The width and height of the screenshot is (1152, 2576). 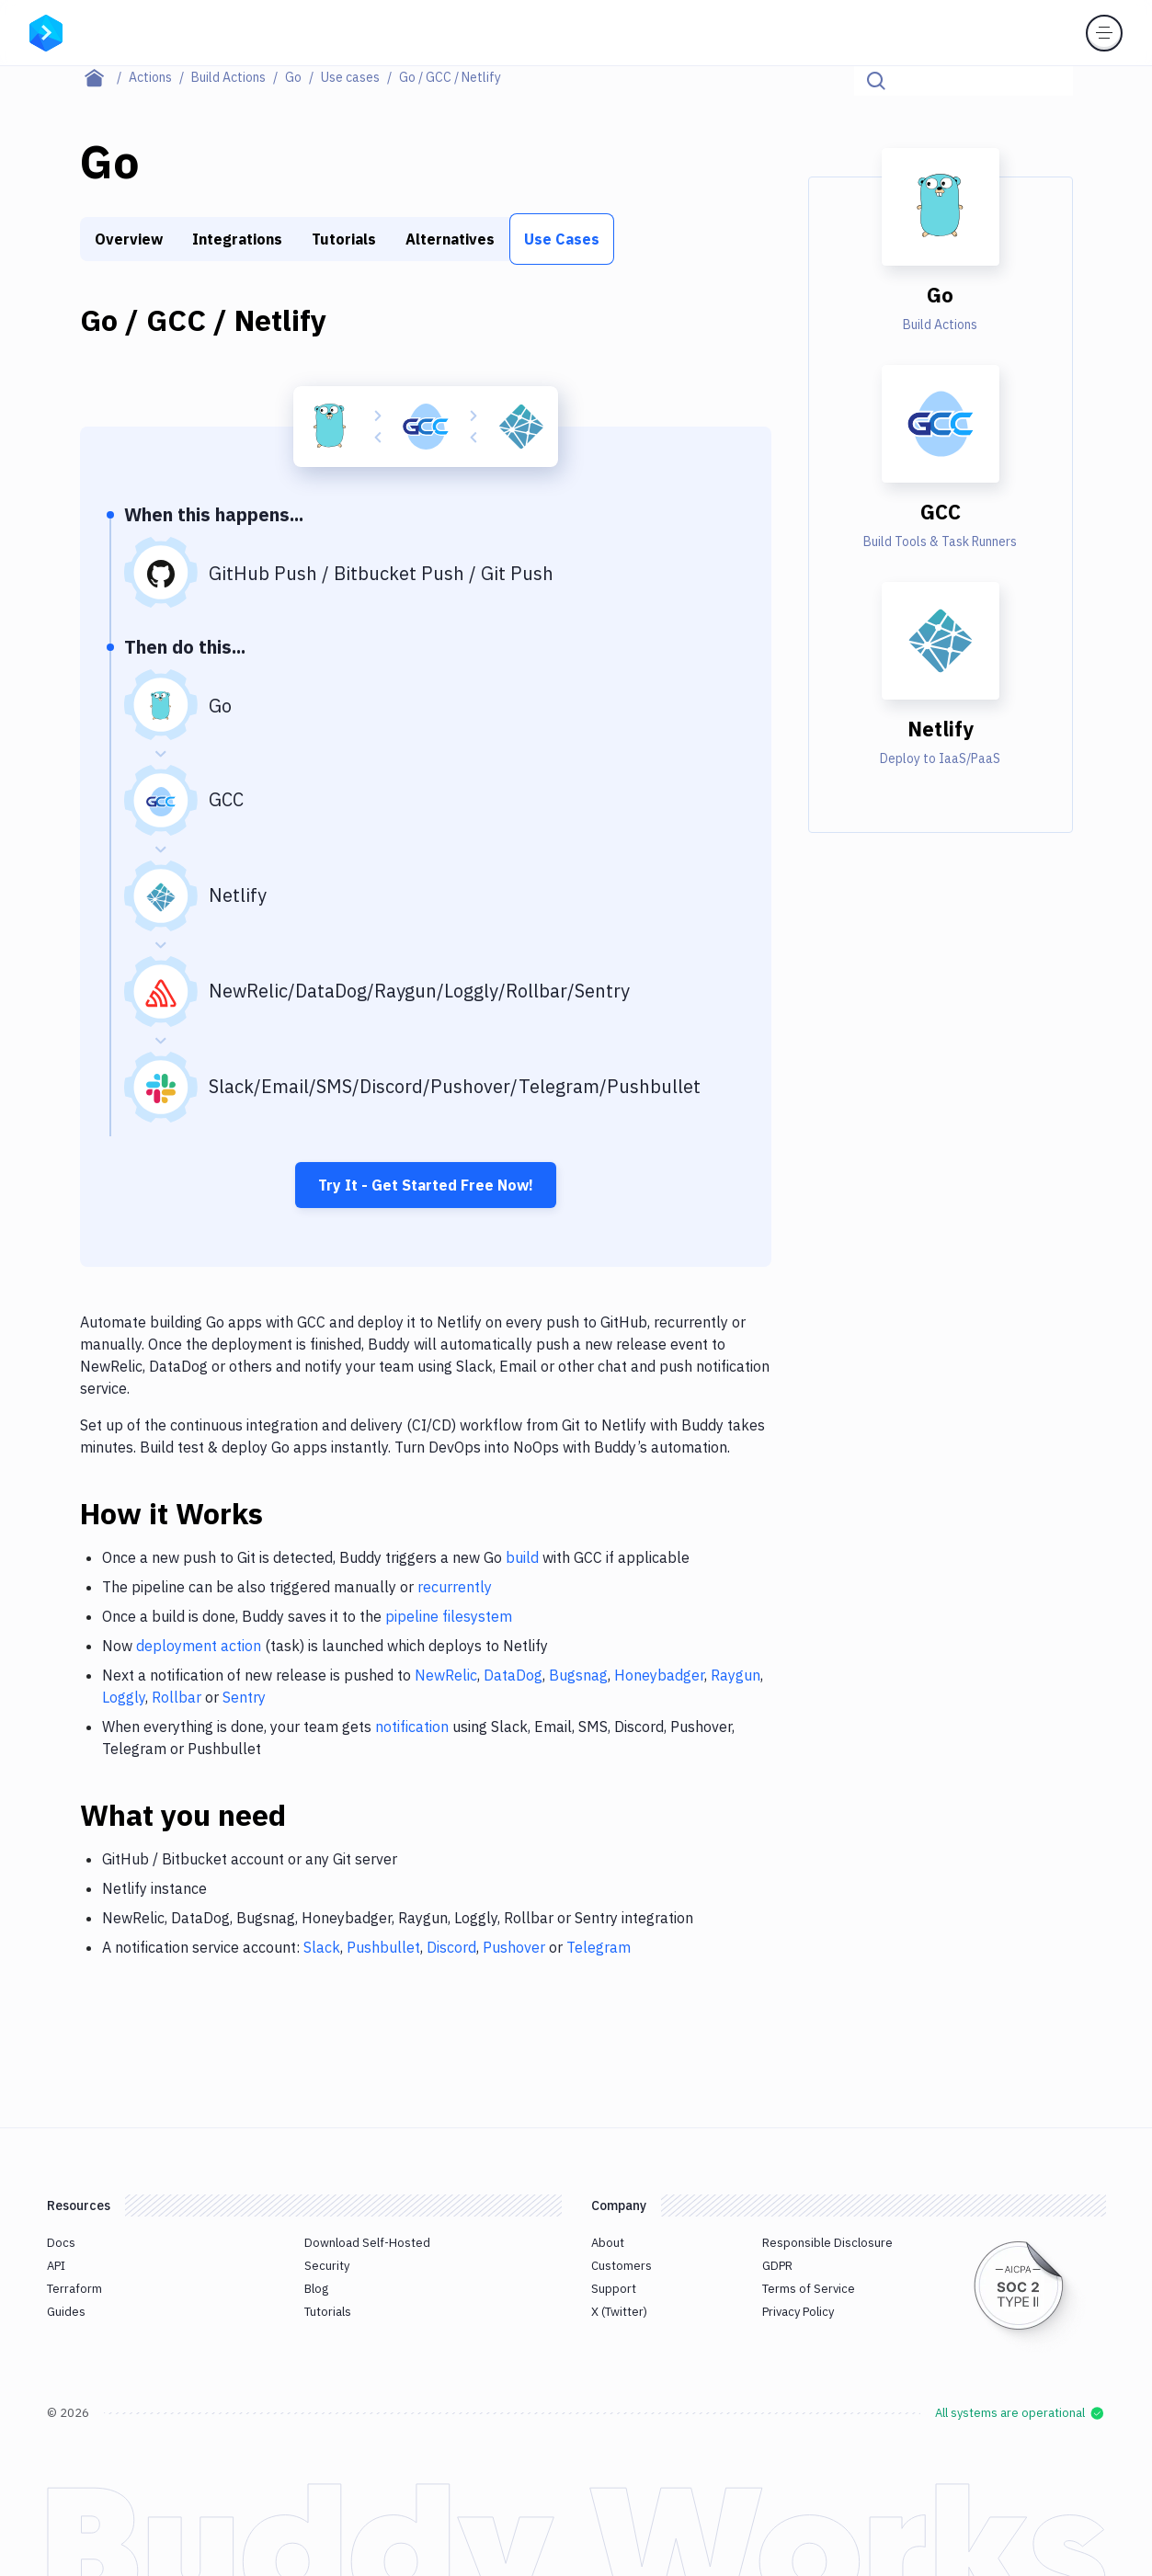 What do you see at coordinates (659, 1675) in the screenshot?
I see `Honeybadger` at bounding box center [659, 1675].